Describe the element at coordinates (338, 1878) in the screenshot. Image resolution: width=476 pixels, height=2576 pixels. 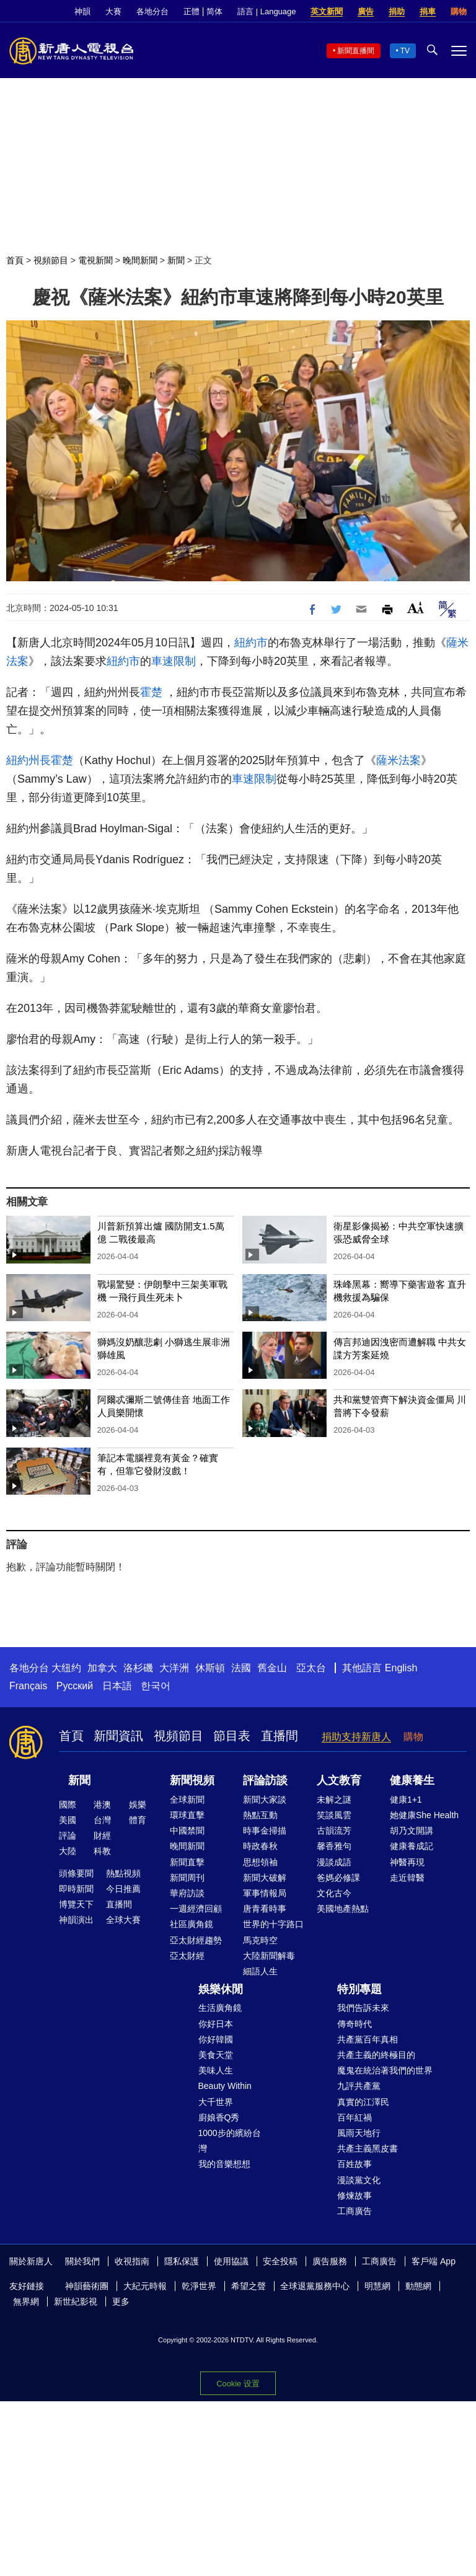
I see `爸媽必修課` at that location.